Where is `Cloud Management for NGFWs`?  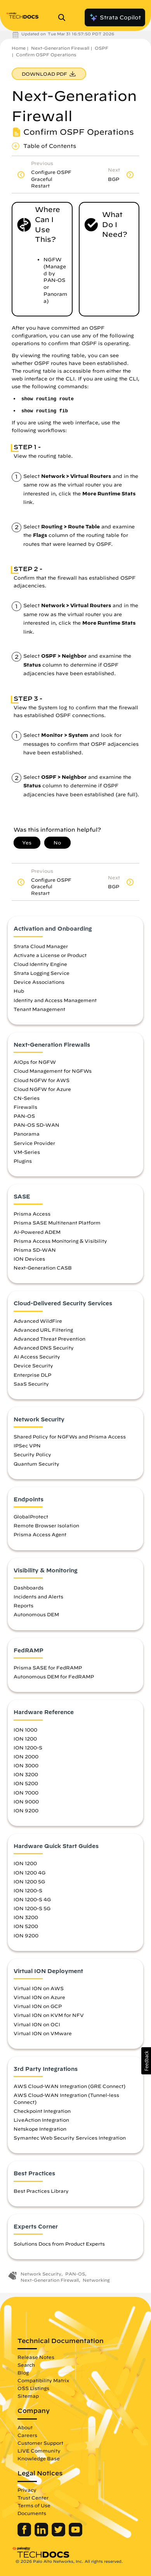
Cloud Management for NGFWs is located at coordinates (53, 1070).